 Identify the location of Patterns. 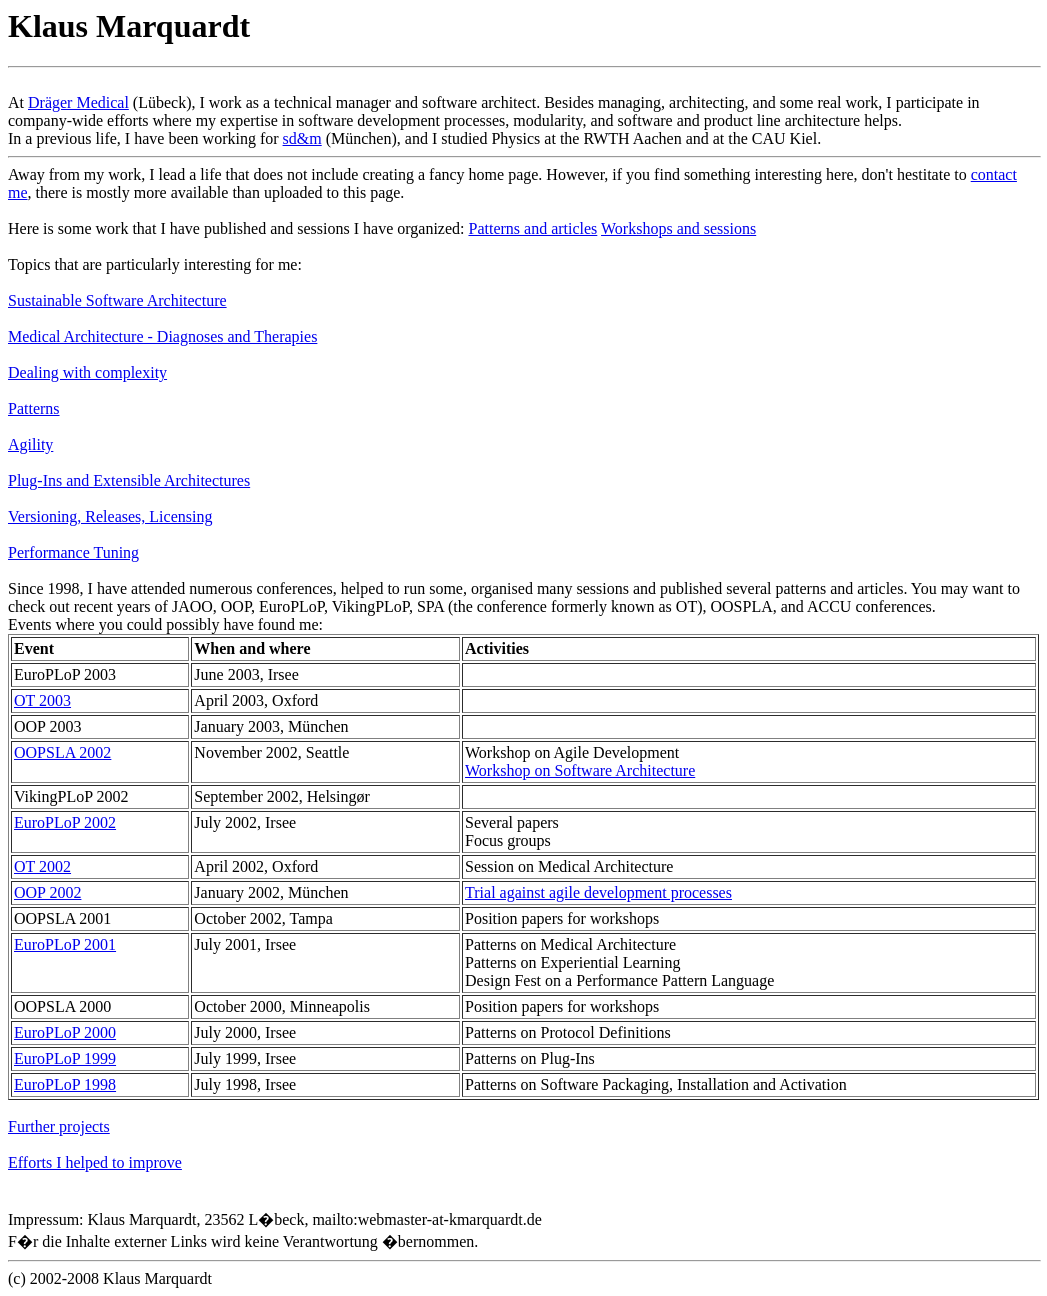
(34, 408).